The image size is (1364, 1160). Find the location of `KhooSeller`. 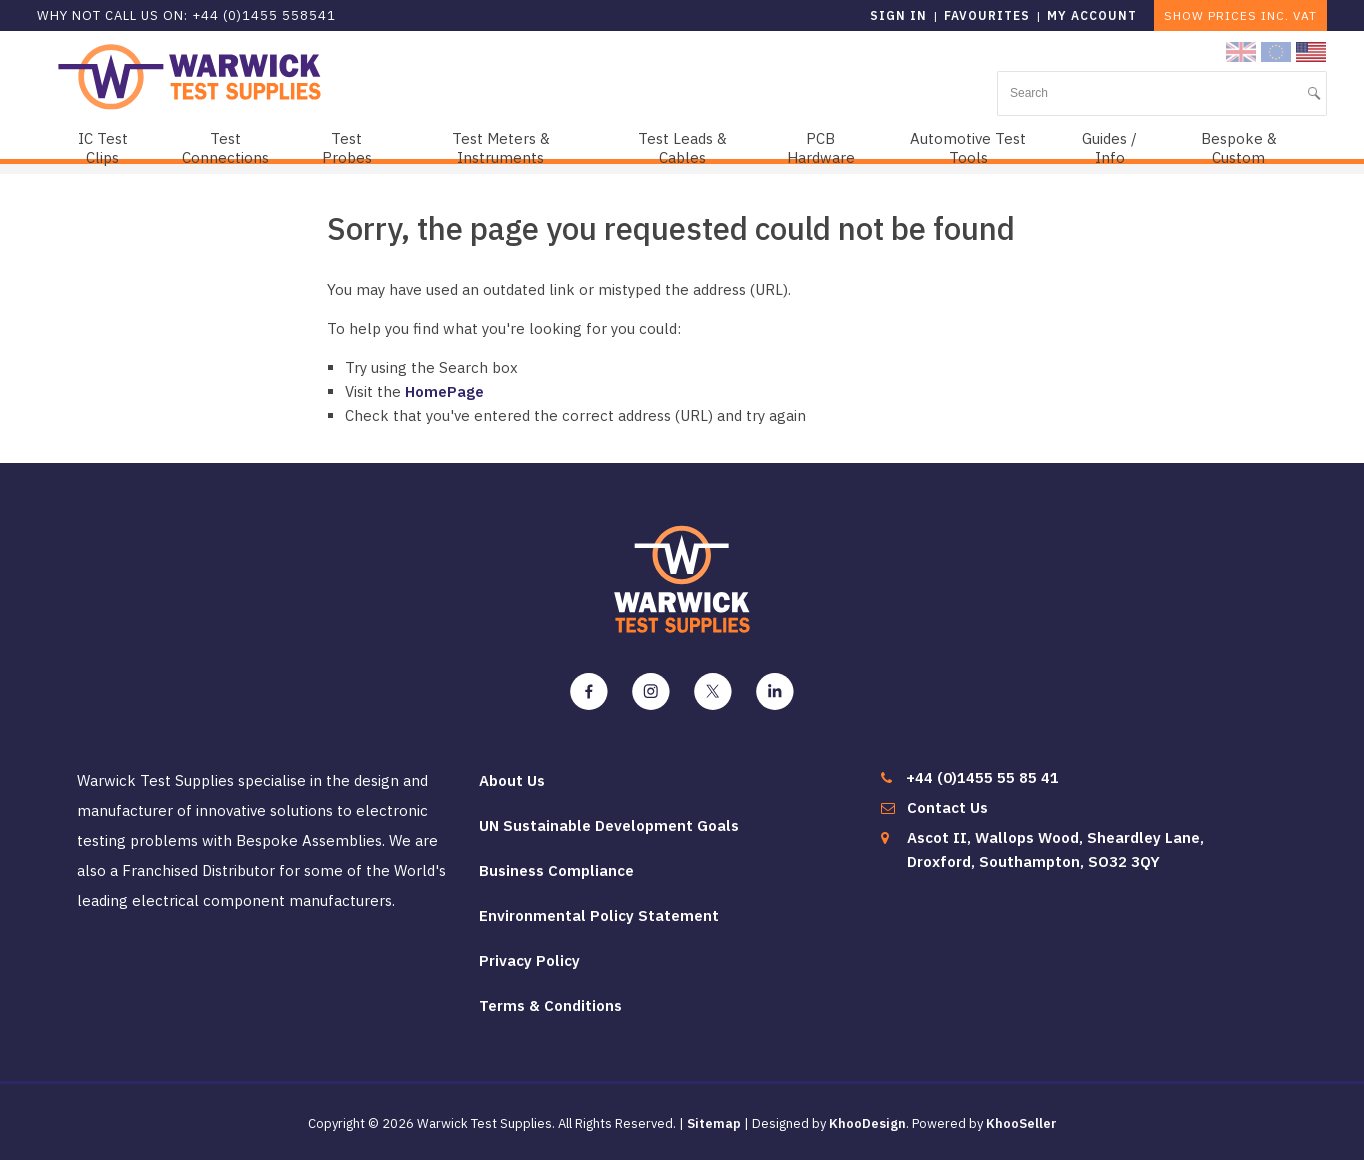

KhooSeller is located at coordinates (1021, 1123).